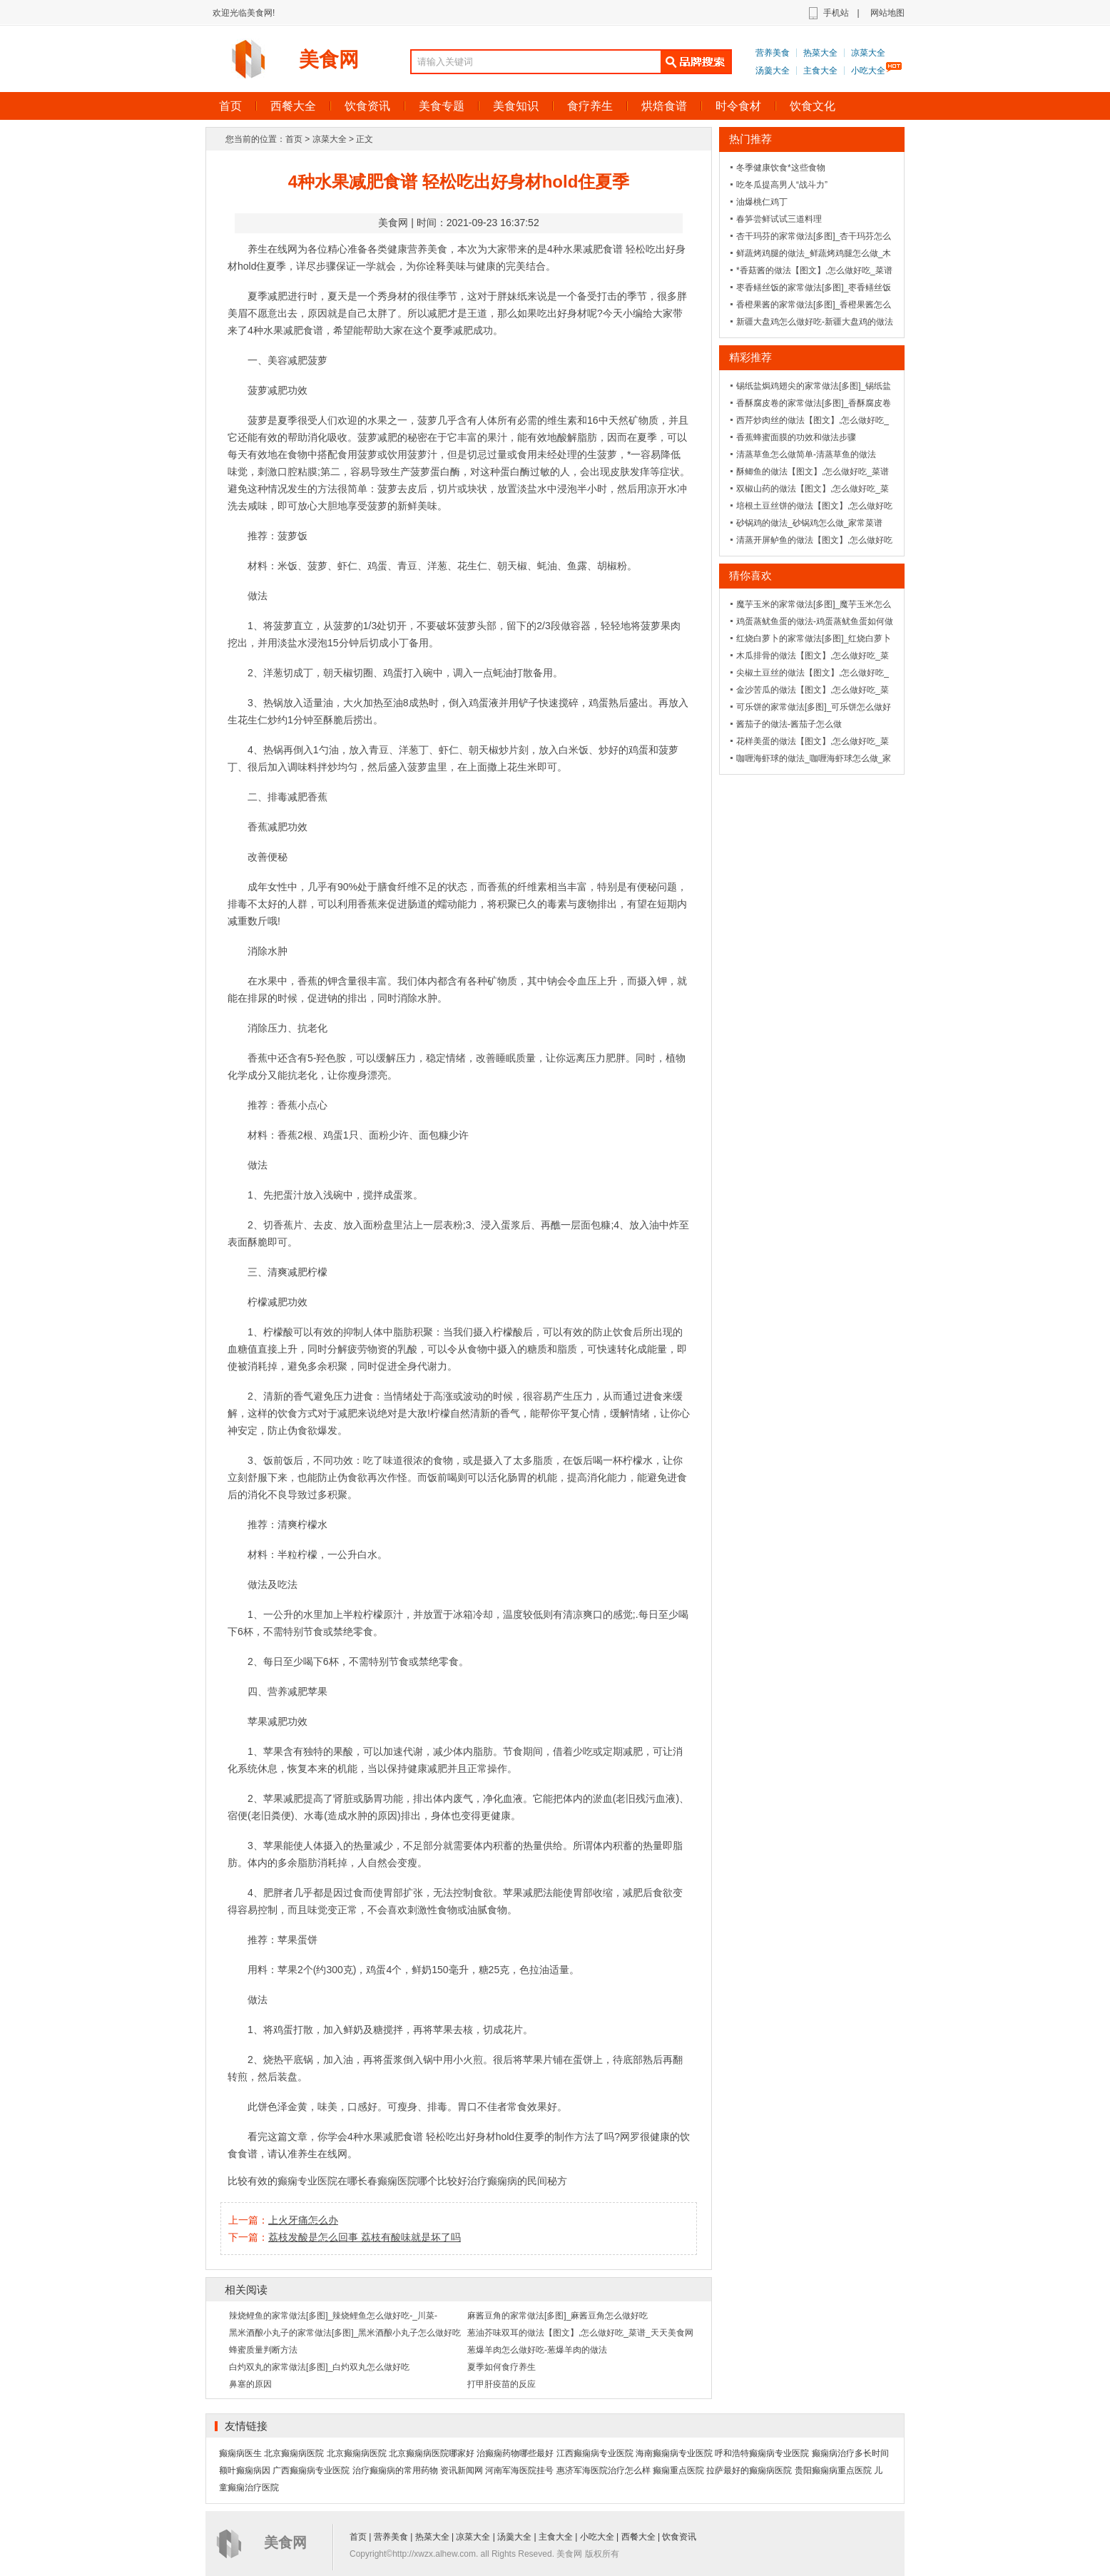  What do you see at coordinates (779, 219) in the screenshot?
I see `春笋尝鲜试试三道料理` at bounding box center [779, 219].